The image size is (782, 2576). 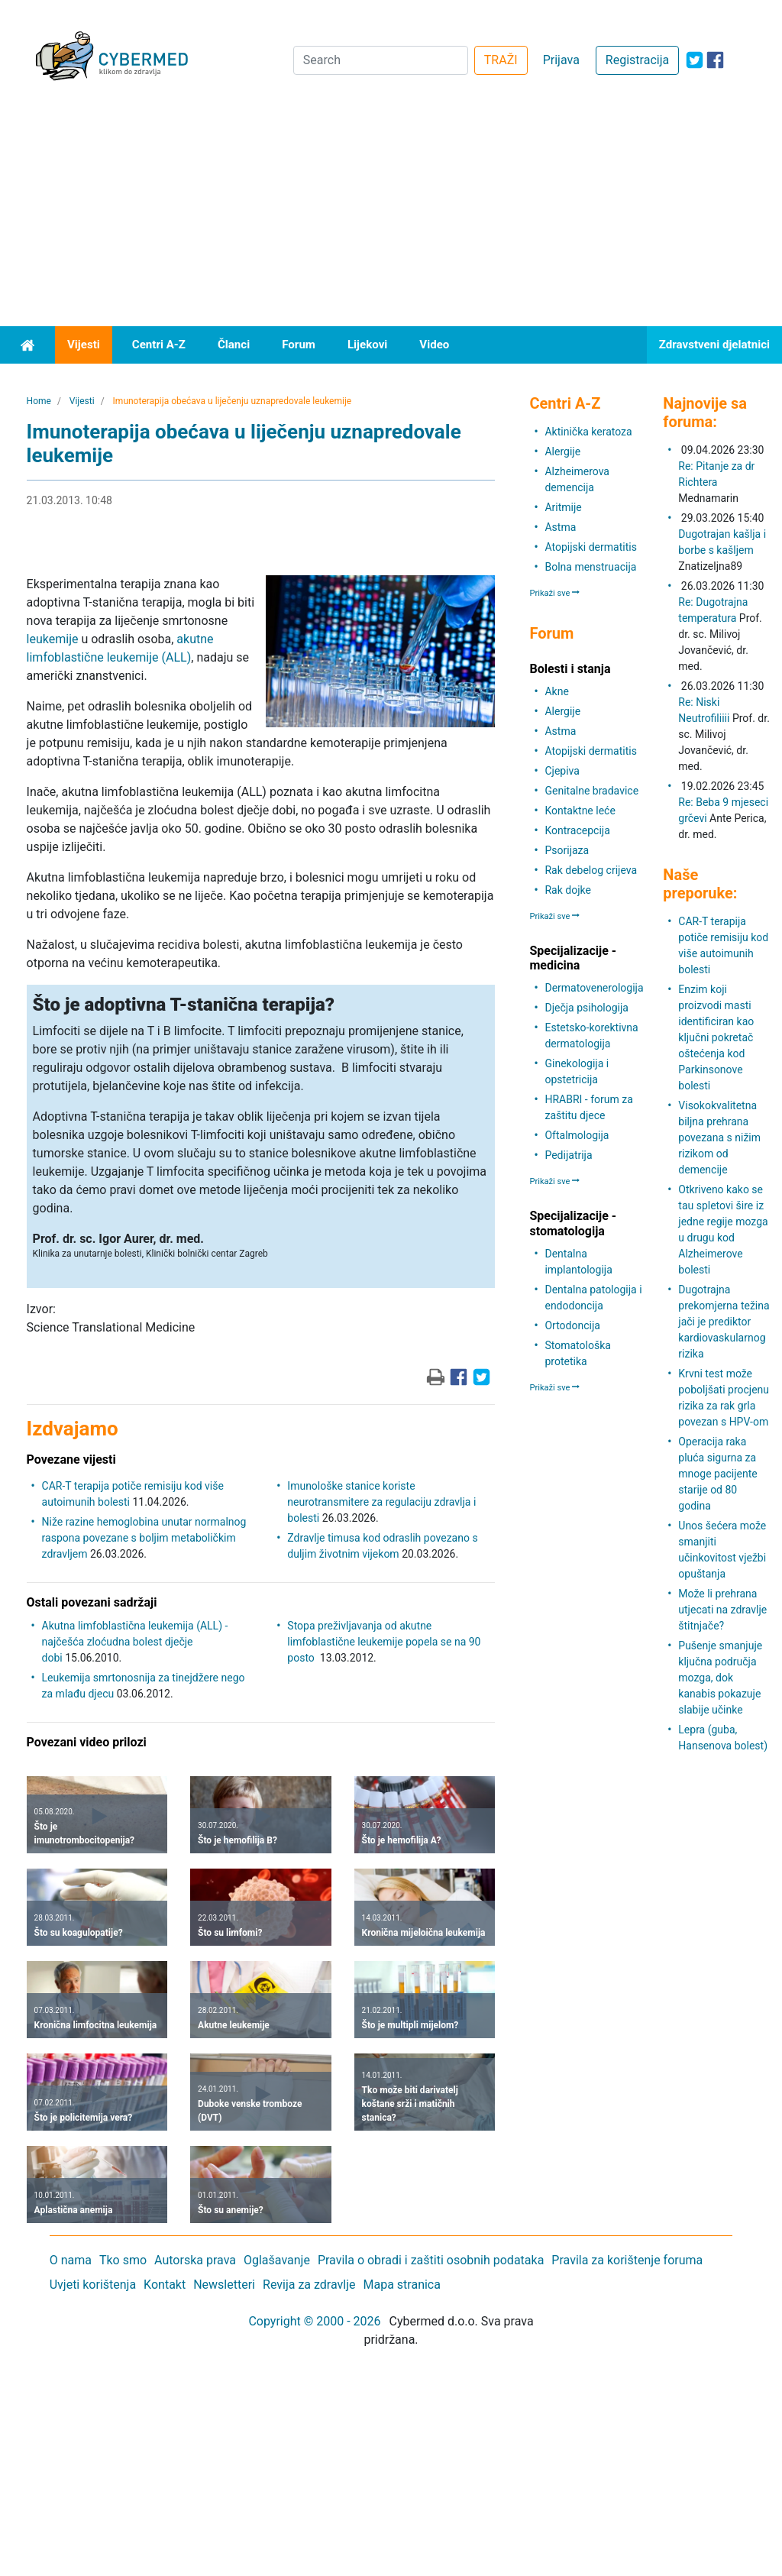 I want to click on Aktinička keratoza, so click(x=588, y=432).